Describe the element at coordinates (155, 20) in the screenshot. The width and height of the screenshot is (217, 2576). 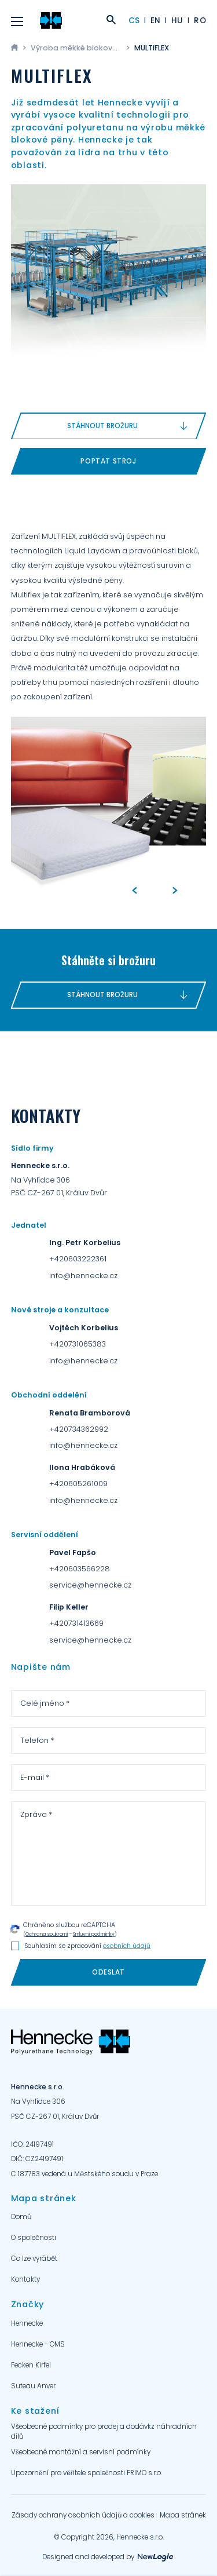
I see `EN` at that location.